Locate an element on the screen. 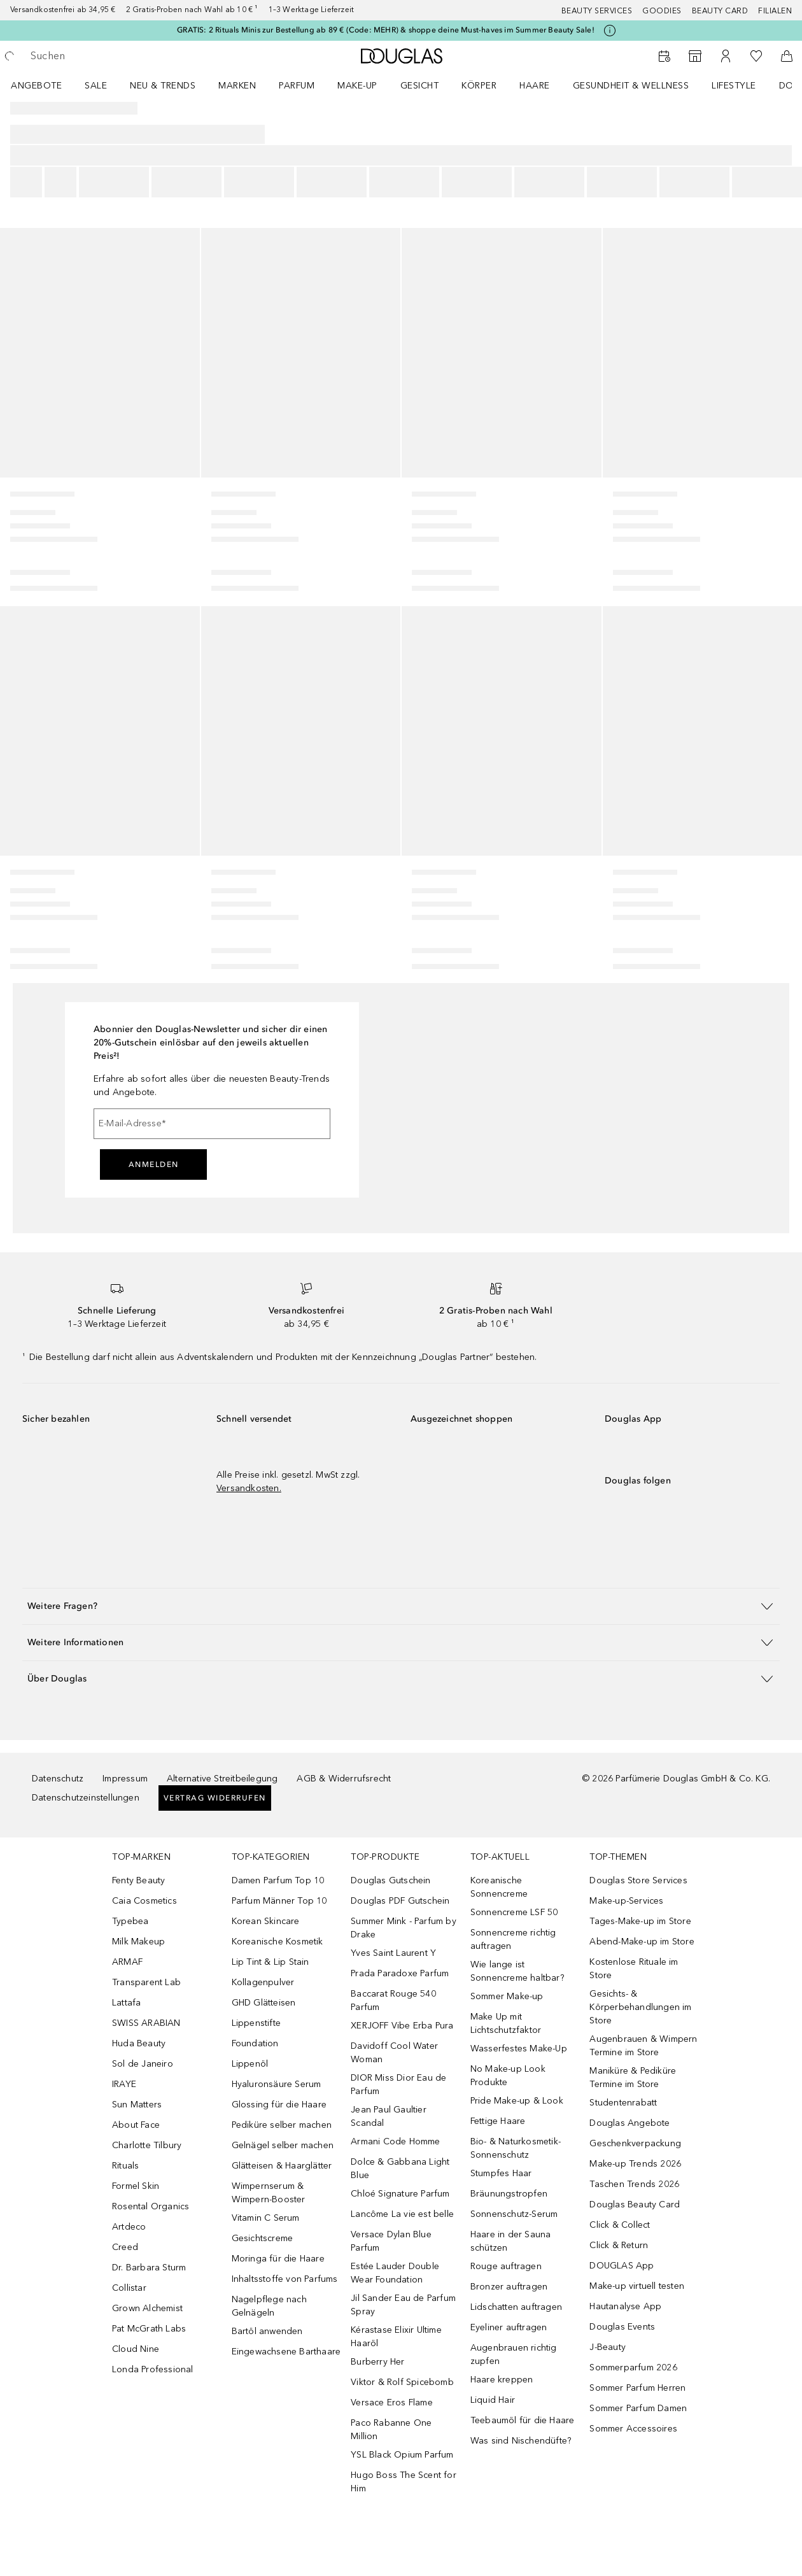  SALE is located at coordinates (96, 85).